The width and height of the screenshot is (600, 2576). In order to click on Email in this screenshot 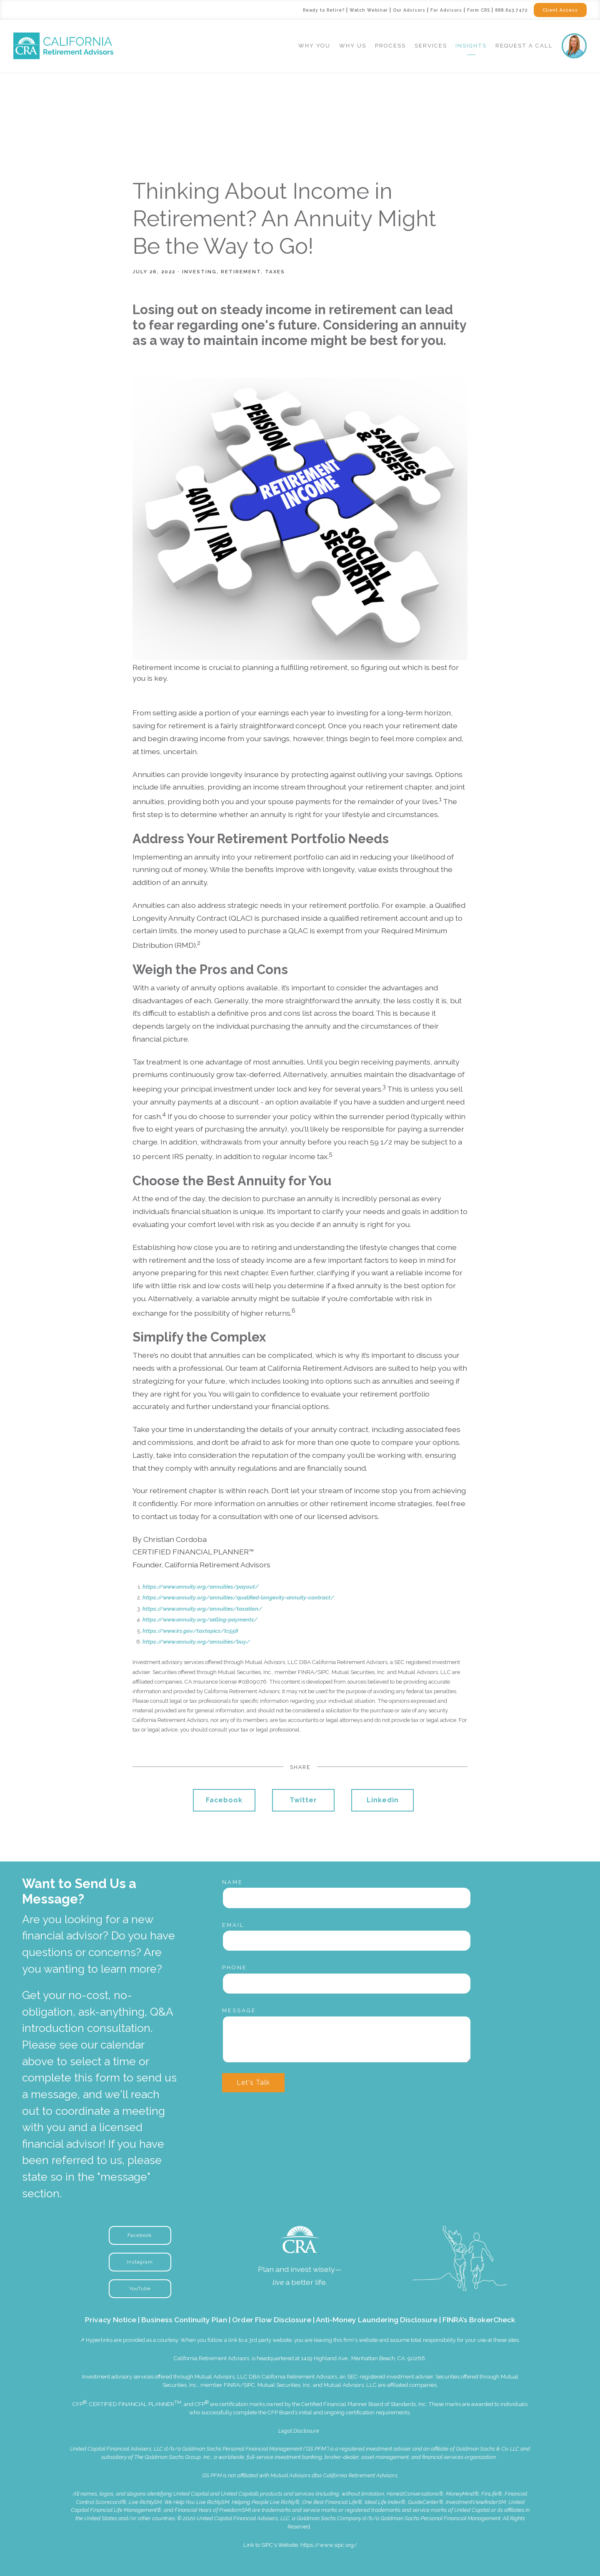, I will do `click(233, 1925)`.